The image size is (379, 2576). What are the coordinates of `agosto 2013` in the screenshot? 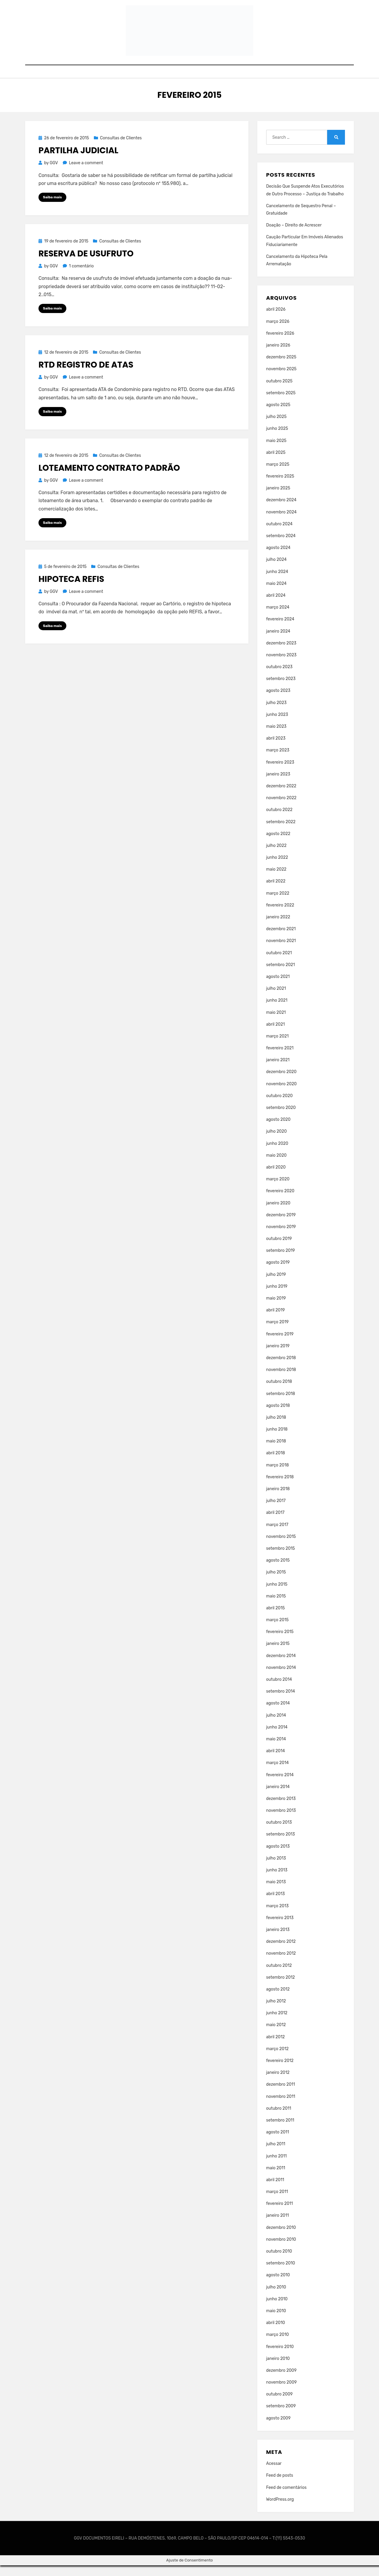 It's located at (278, 1856).